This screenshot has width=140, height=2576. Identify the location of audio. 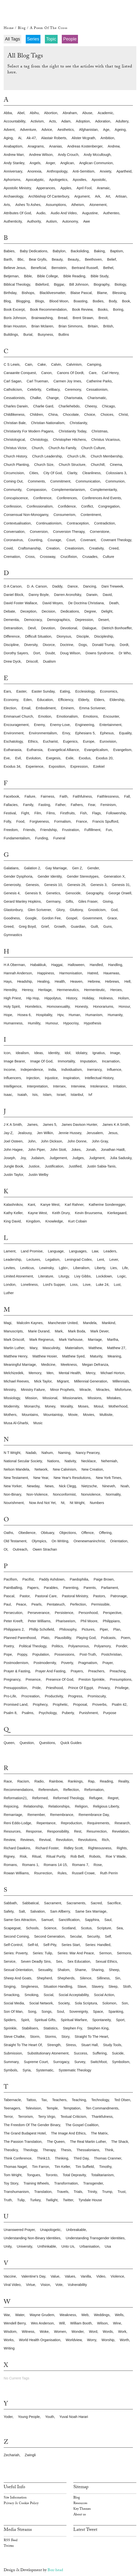
(40, 213).